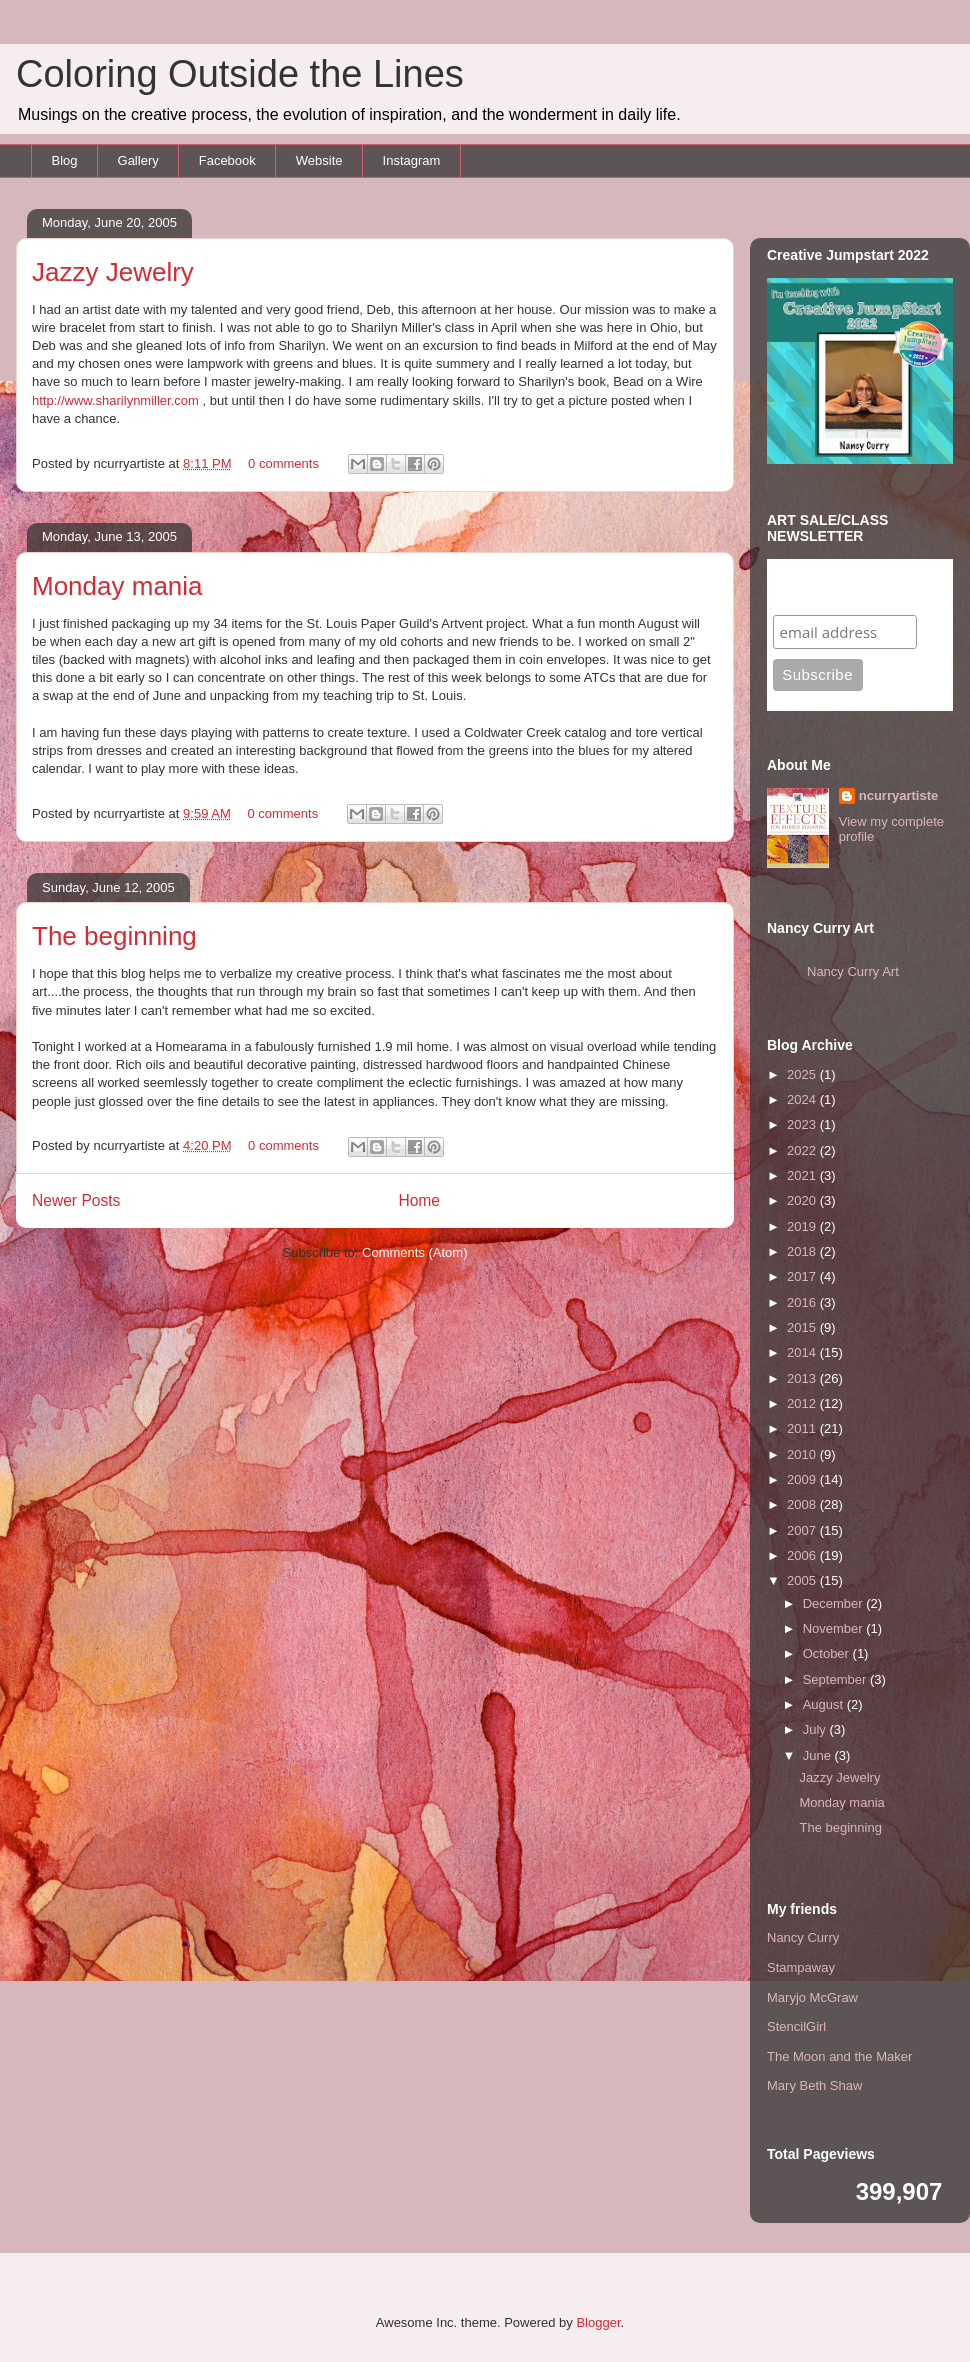 This screenshot has width=970, height=2362. Describe the element at coordinates (803, 1454) in the screenshot. I see `2010` at that location.